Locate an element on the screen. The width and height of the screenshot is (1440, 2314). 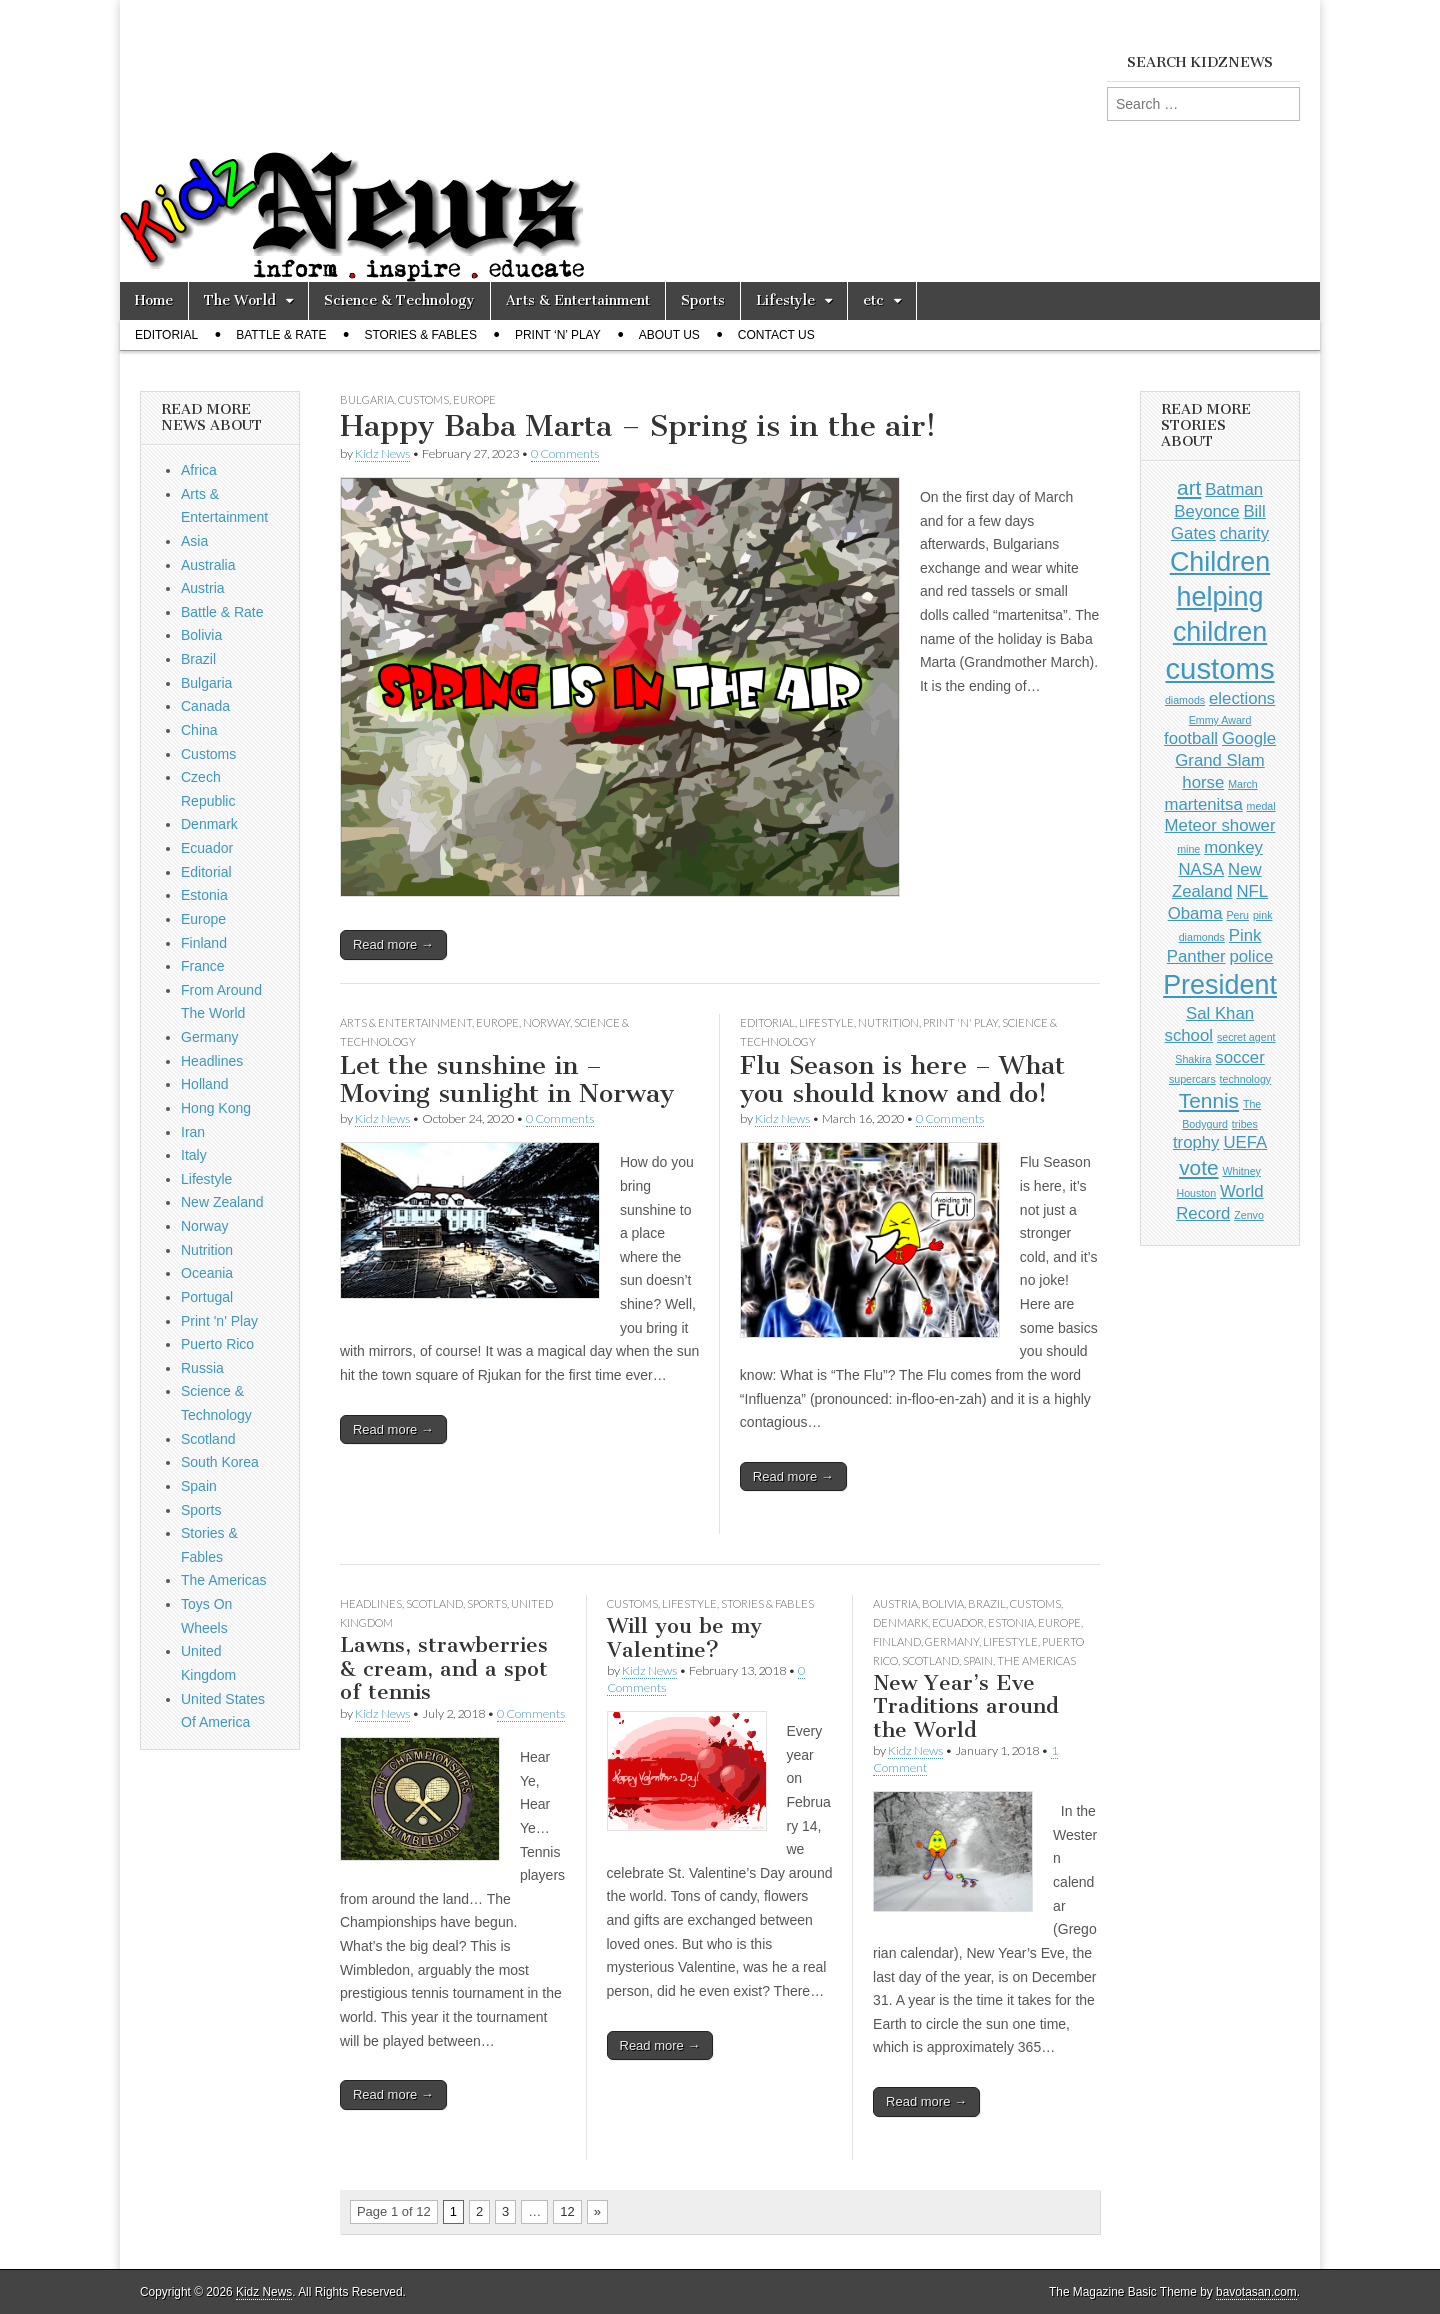
Lawns, strawberries & cream, and a spot of tennis is located at coordinates (444, 1668).